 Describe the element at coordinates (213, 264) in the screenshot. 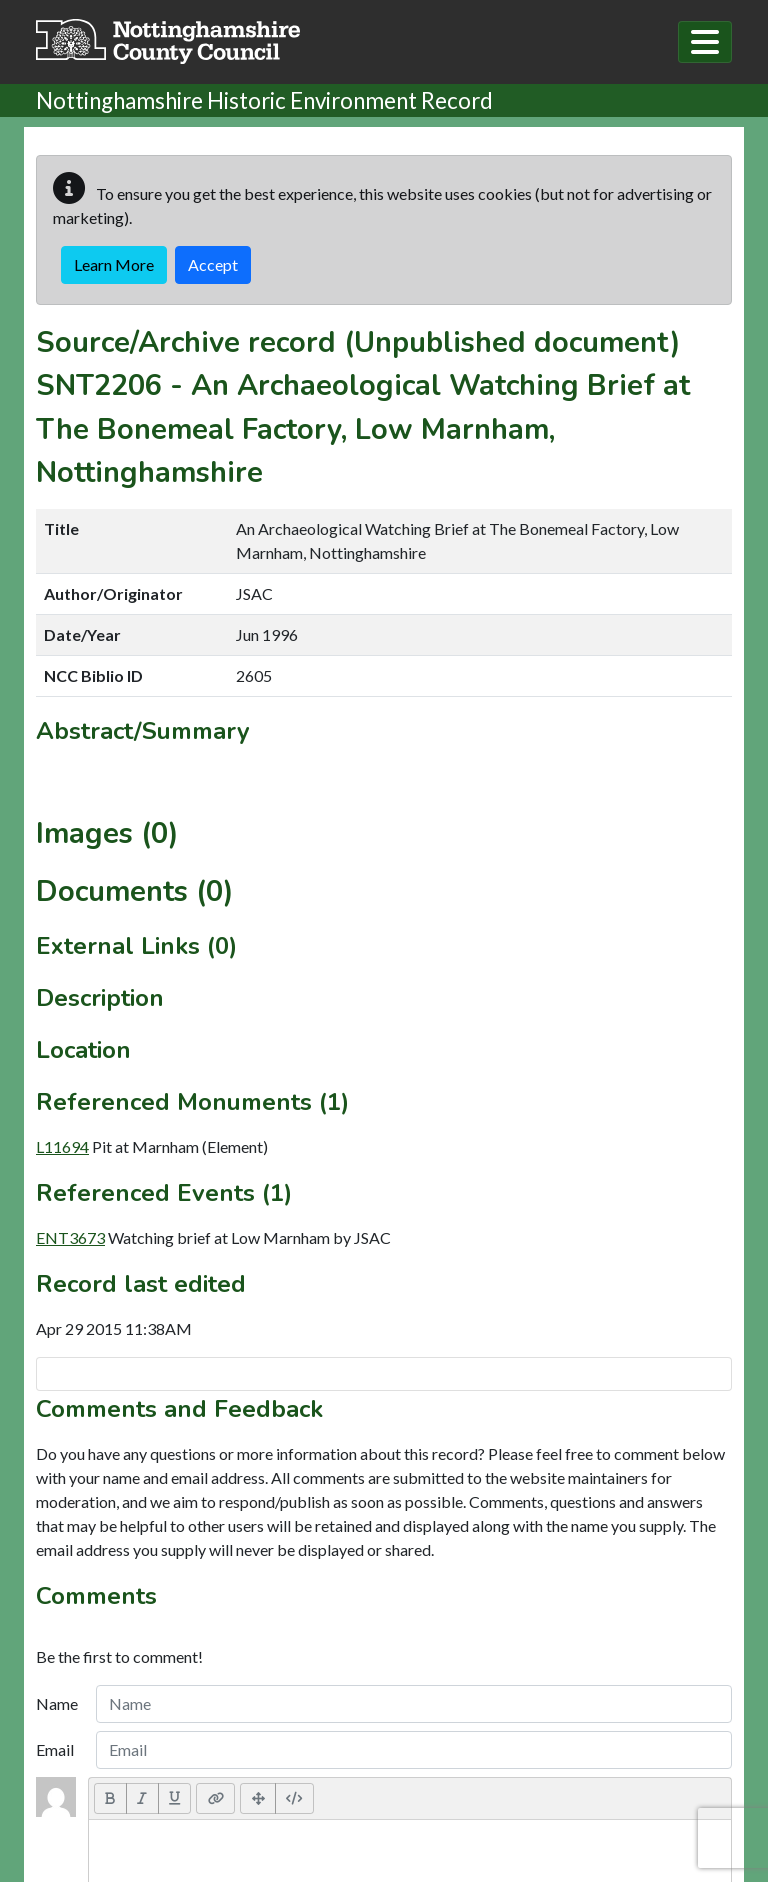

I see `Accept` at that location.